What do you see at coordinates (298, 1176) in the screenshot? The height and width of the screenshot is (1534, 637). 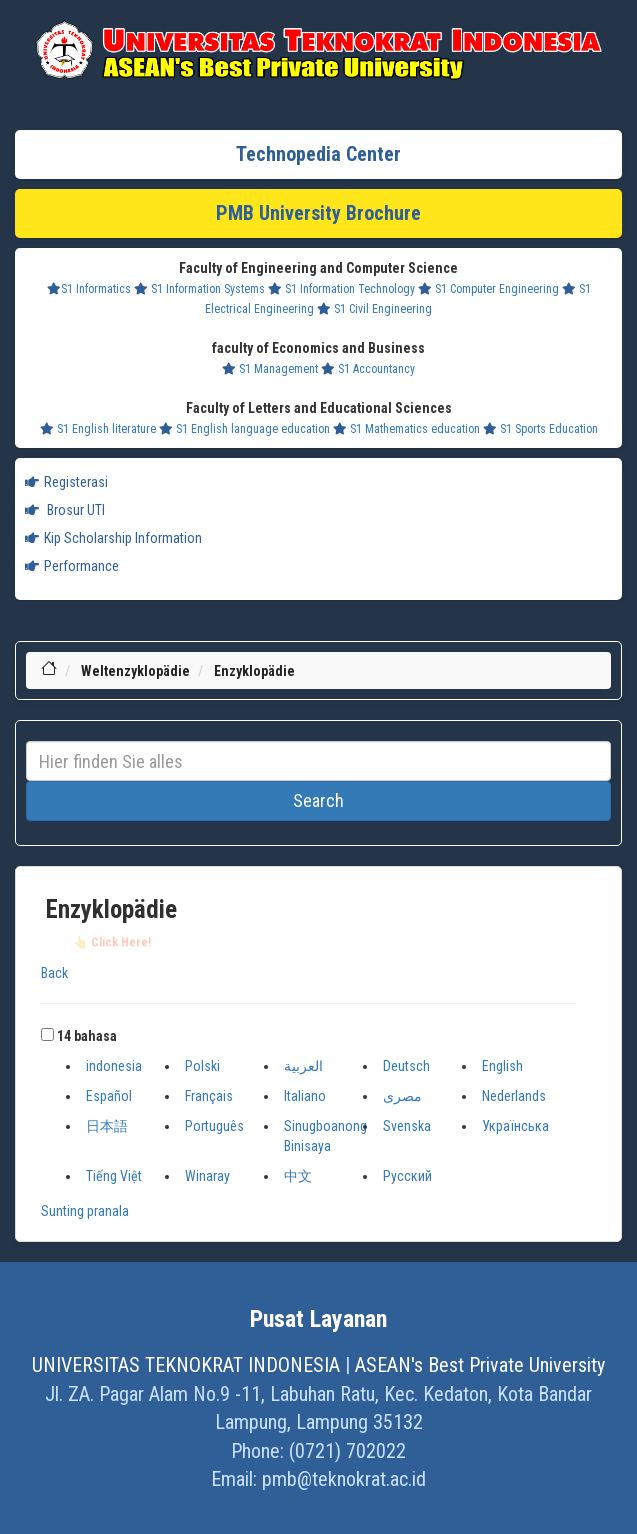 I see `中文` at bounding box center [298, 1176].